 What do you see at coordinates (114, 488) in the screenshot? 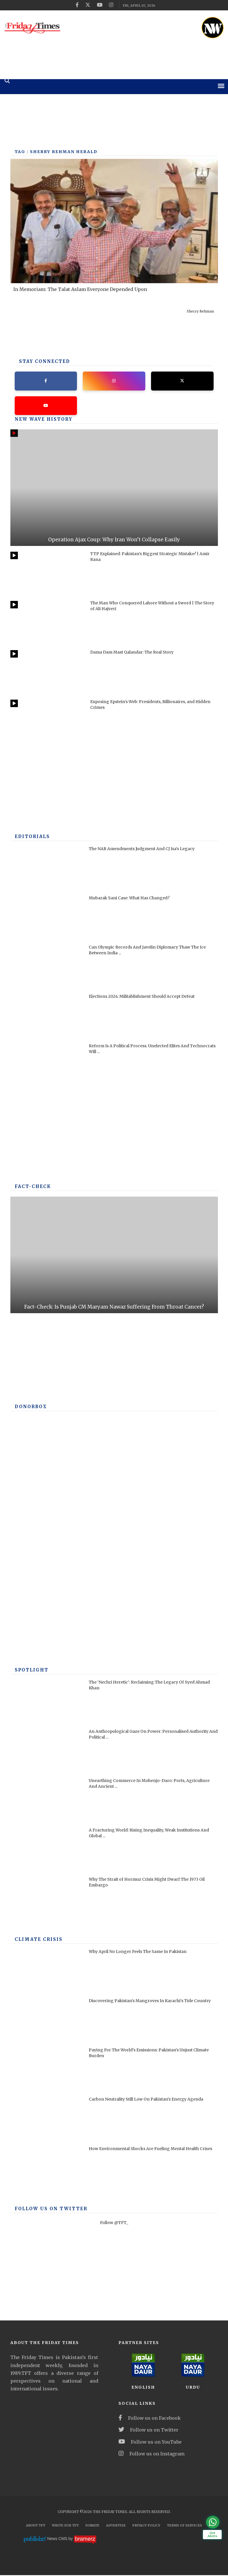
I see `[Operation Ajax Coup: Why Iran Won’t Collapse Easily]` at bounding box center [114, 488].